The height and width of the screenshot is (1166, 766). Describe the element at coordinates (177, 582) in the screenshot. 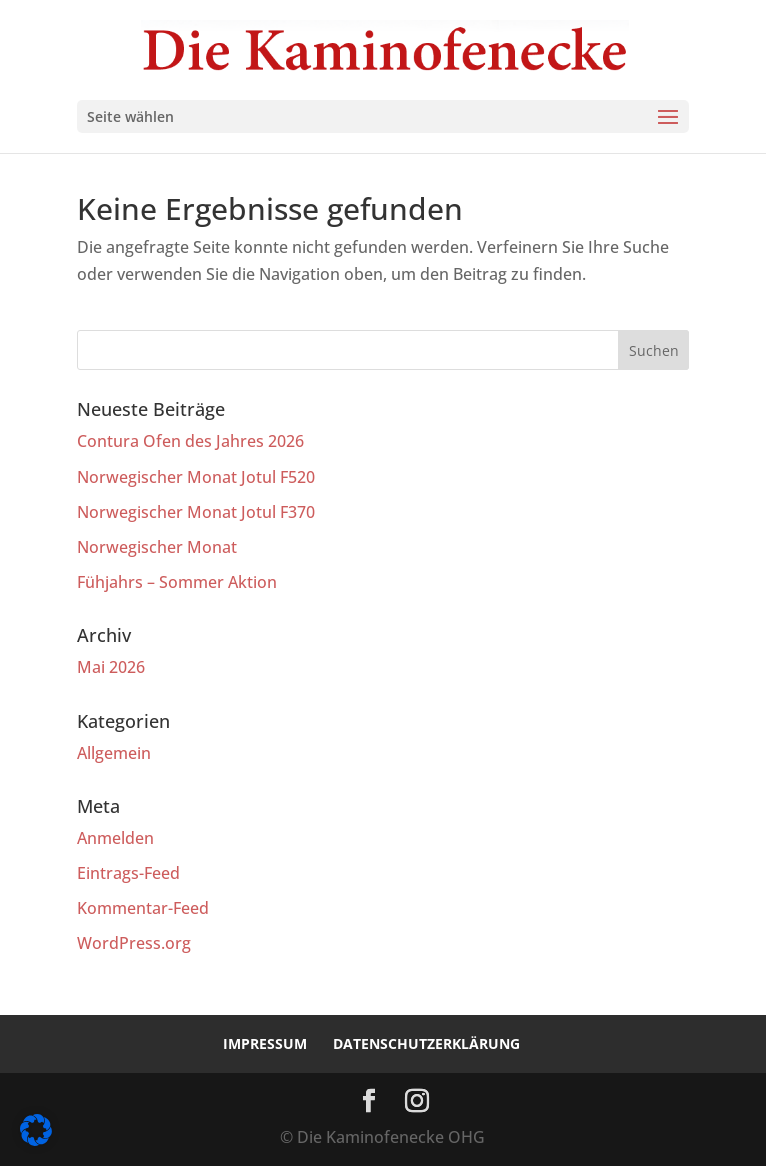

I see `Fühjahrs – Sommer Aktion` at that location.